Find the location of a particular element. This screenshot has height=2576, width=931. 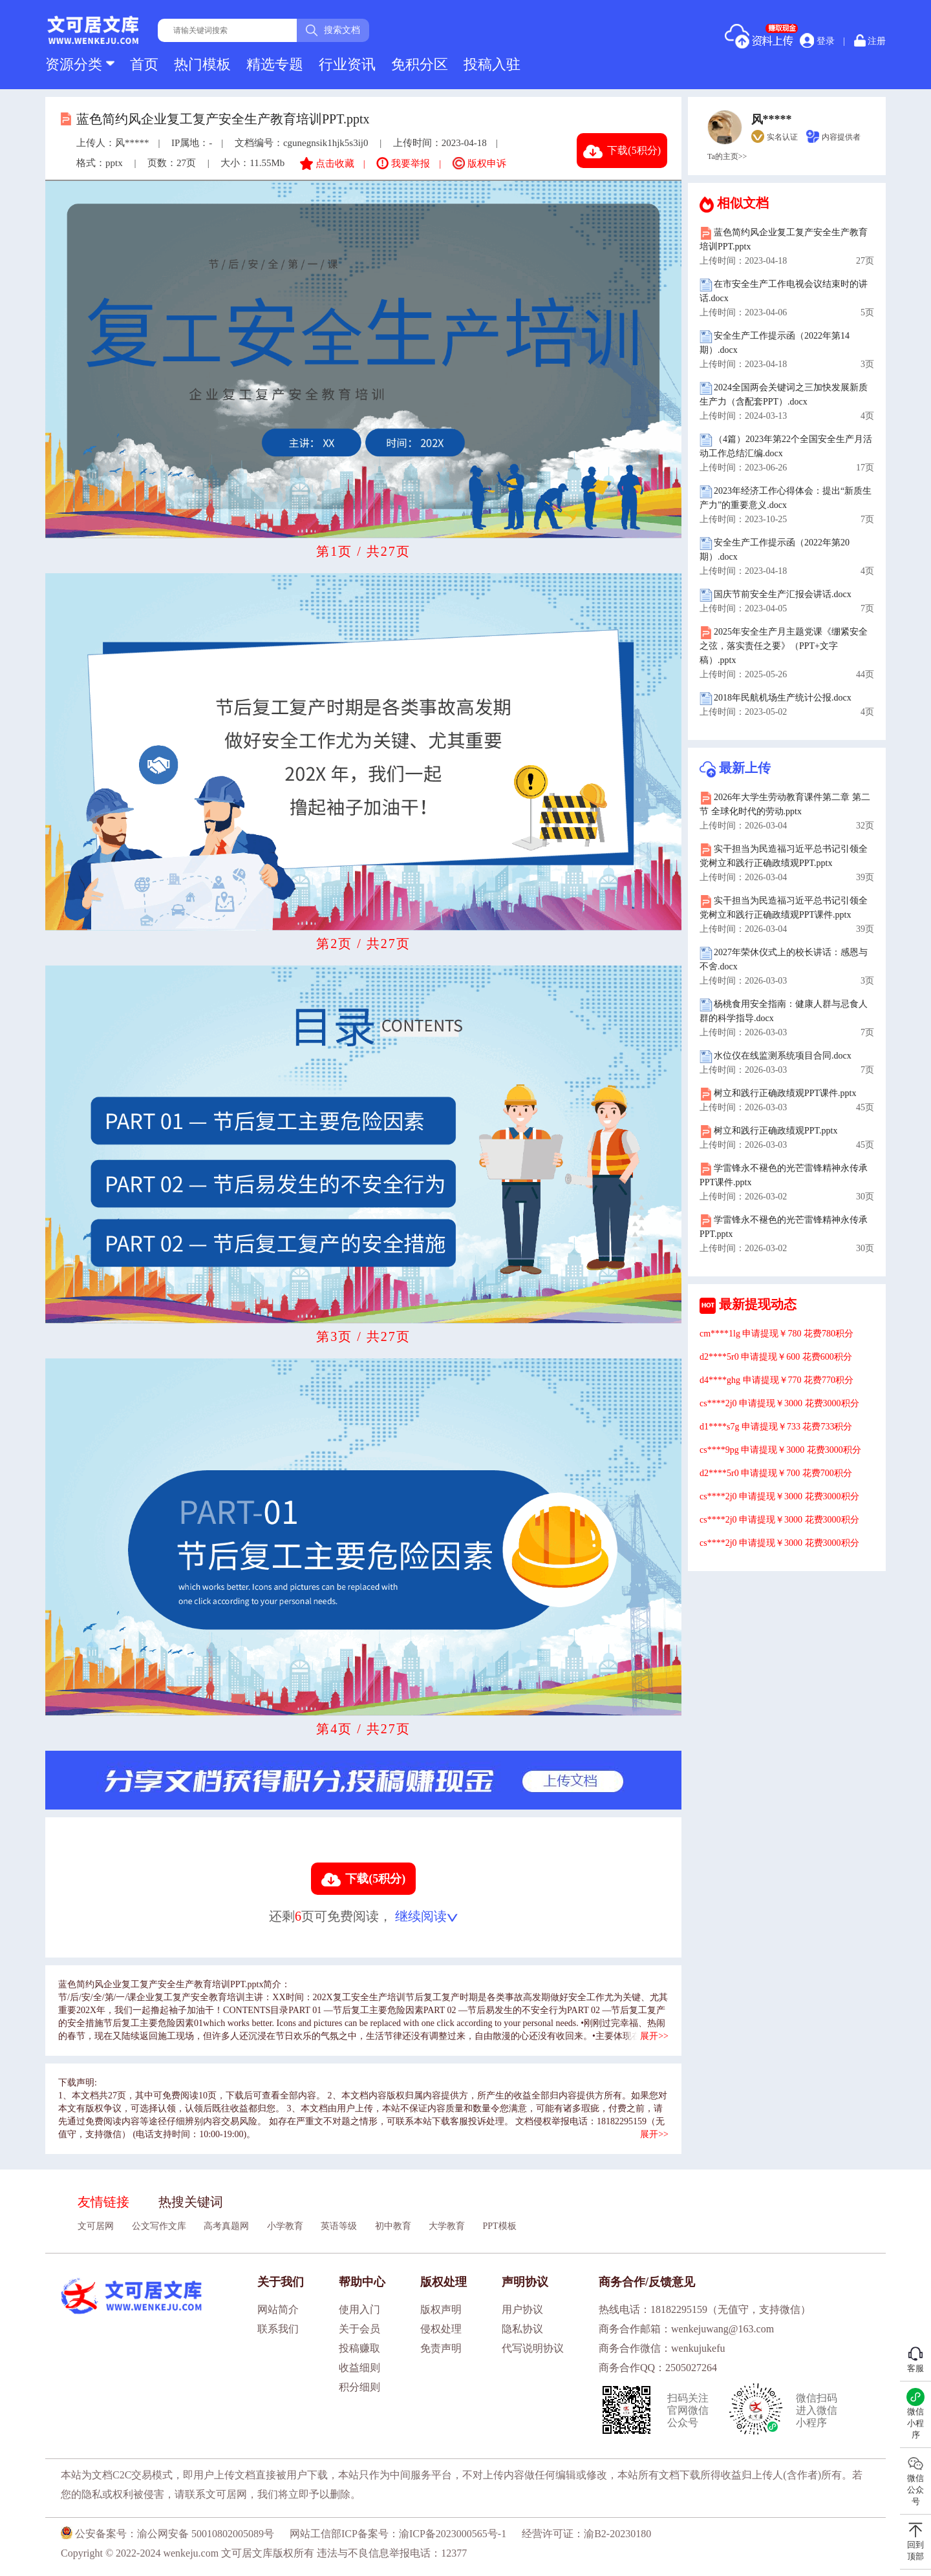

免积分区 is located at coordinates (419, 64).